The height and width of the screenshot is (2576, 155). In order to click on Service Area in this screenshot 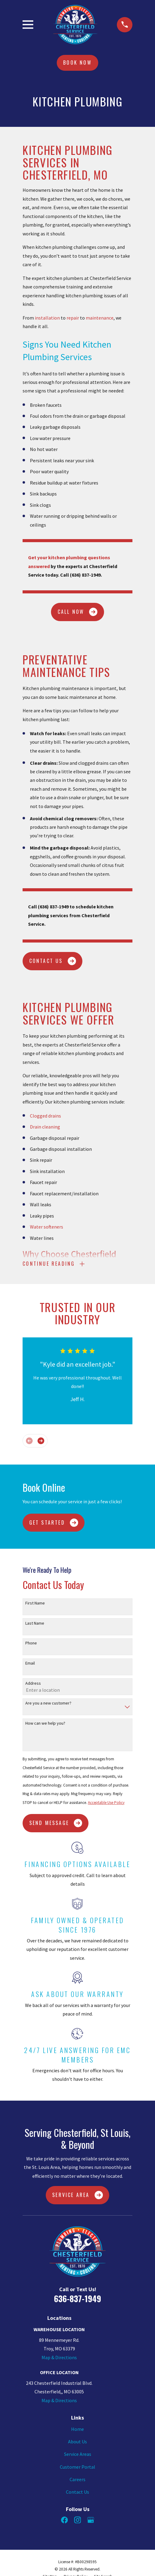, I will do `click(77, 2195)`.